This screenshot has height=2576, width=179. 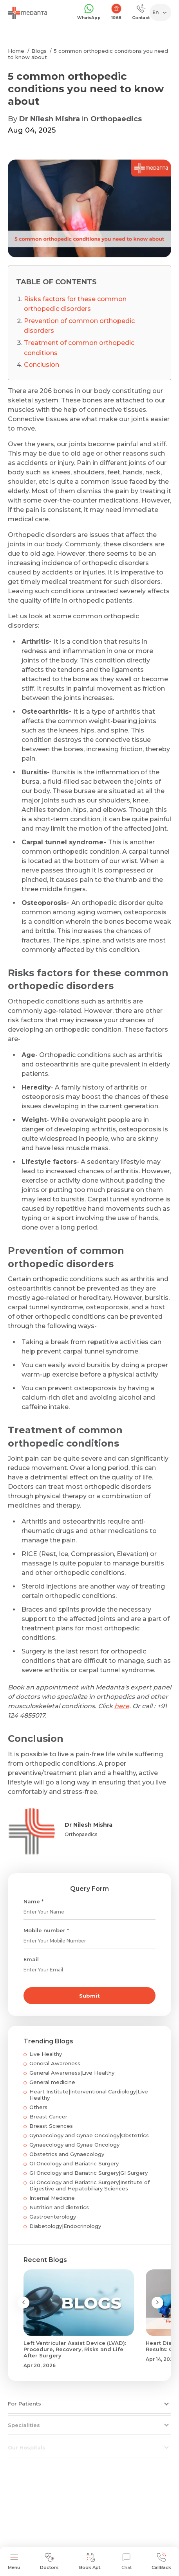 I want to click on GI Oncology and Bariatric Surgery, so click(x=74, y=2163).